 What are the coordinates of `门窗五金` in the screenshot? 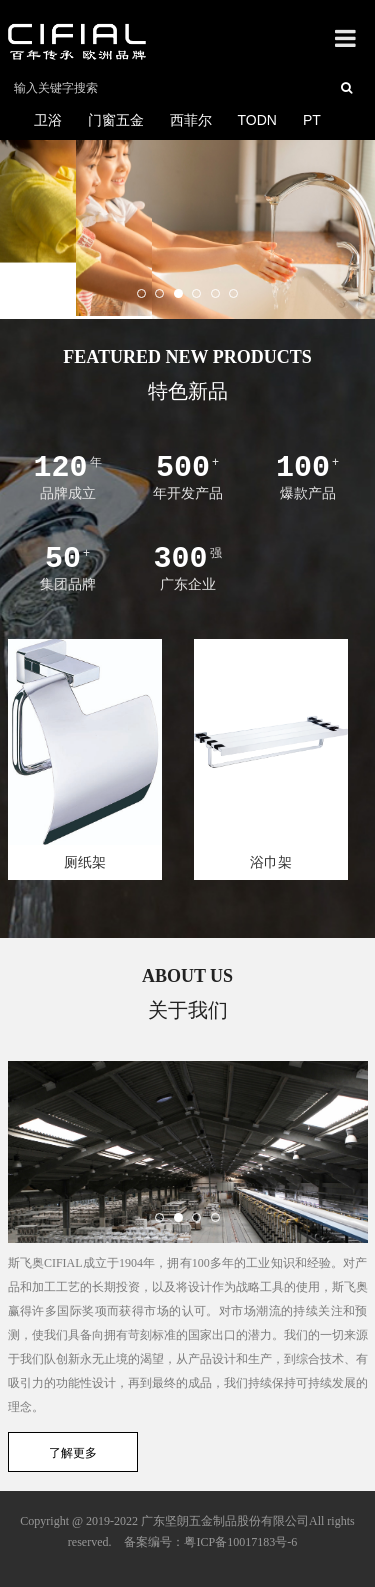 It's located at (116, 120).